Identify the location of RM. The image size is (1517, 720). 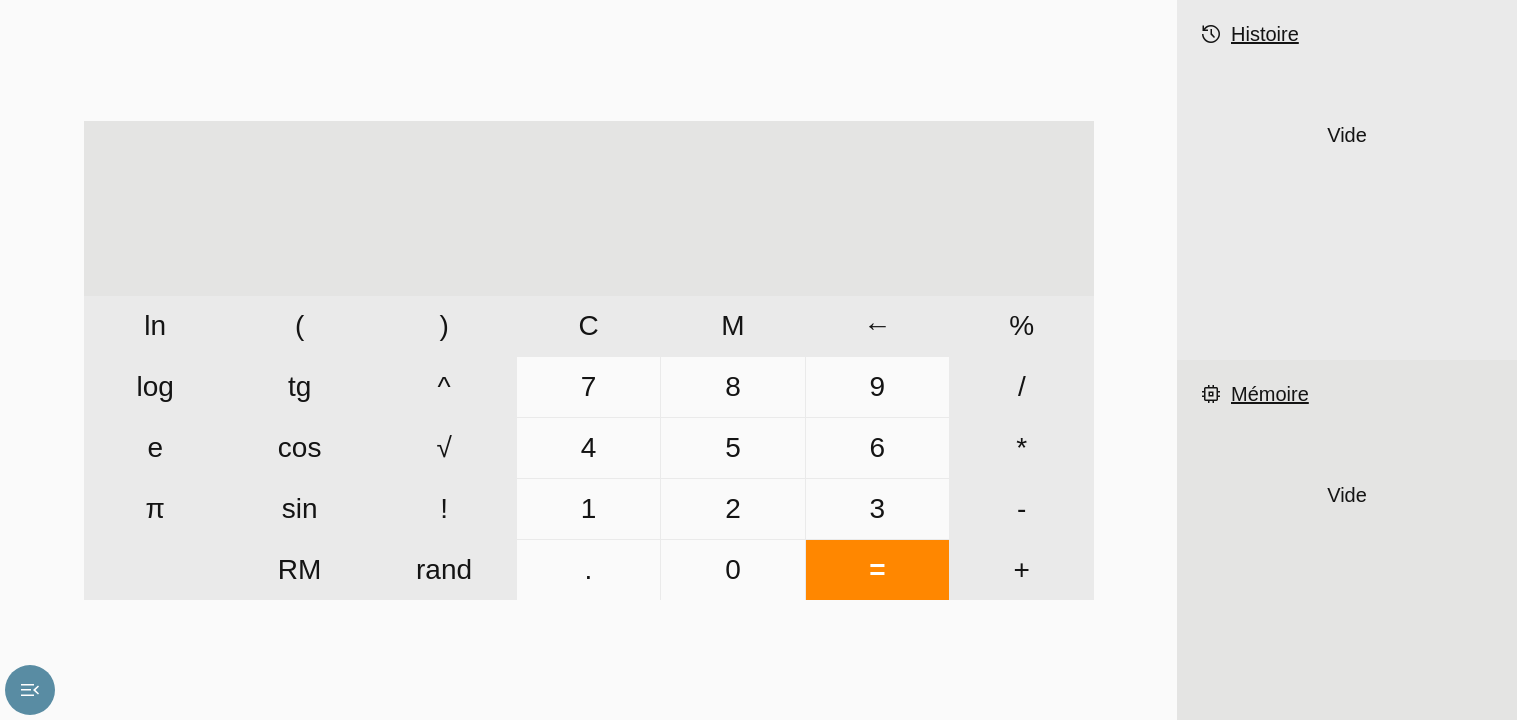
(300, 569).